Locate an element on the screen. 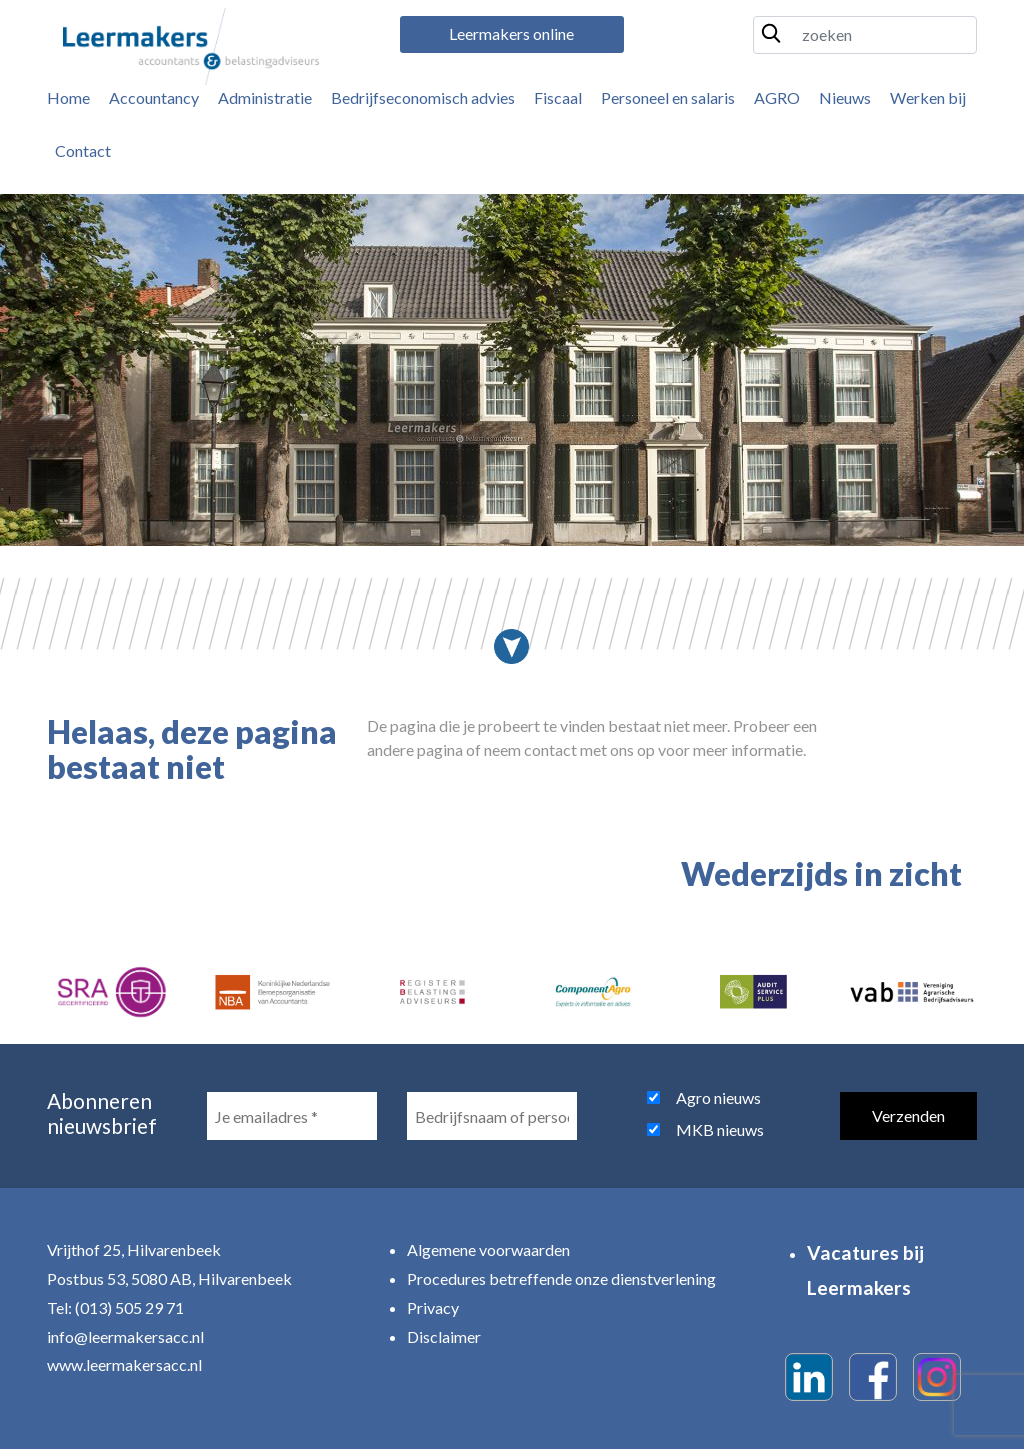 This screenshot has width=1024, height=1449. AGRO is located at coordinates (777, 97).